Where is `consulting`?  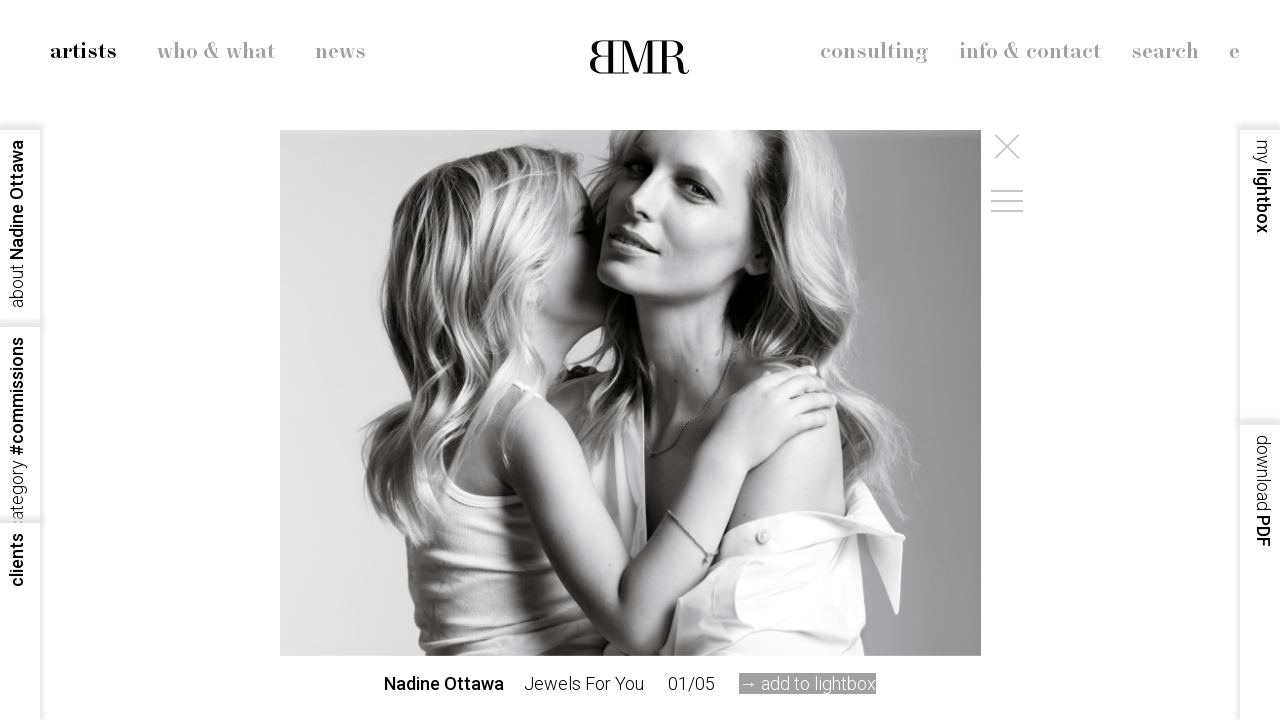 consulting is located at coordinates (874, 52).